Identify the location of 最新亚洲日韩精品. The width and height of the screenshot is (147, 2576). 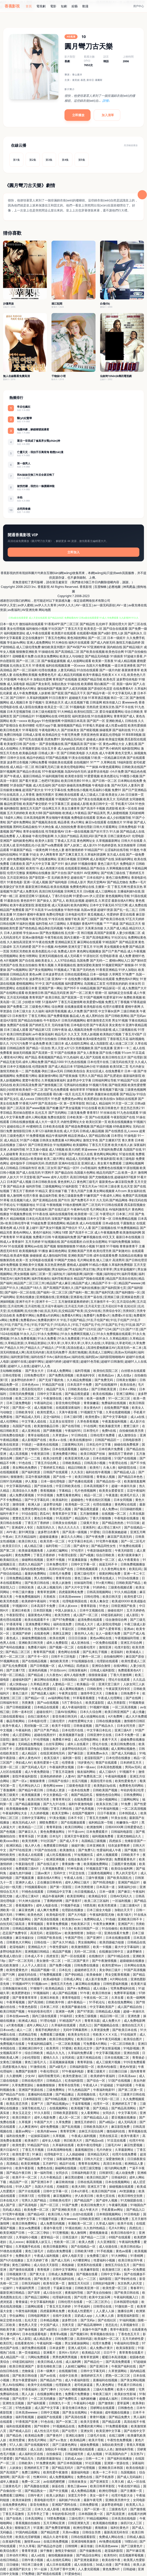
(37, 887).